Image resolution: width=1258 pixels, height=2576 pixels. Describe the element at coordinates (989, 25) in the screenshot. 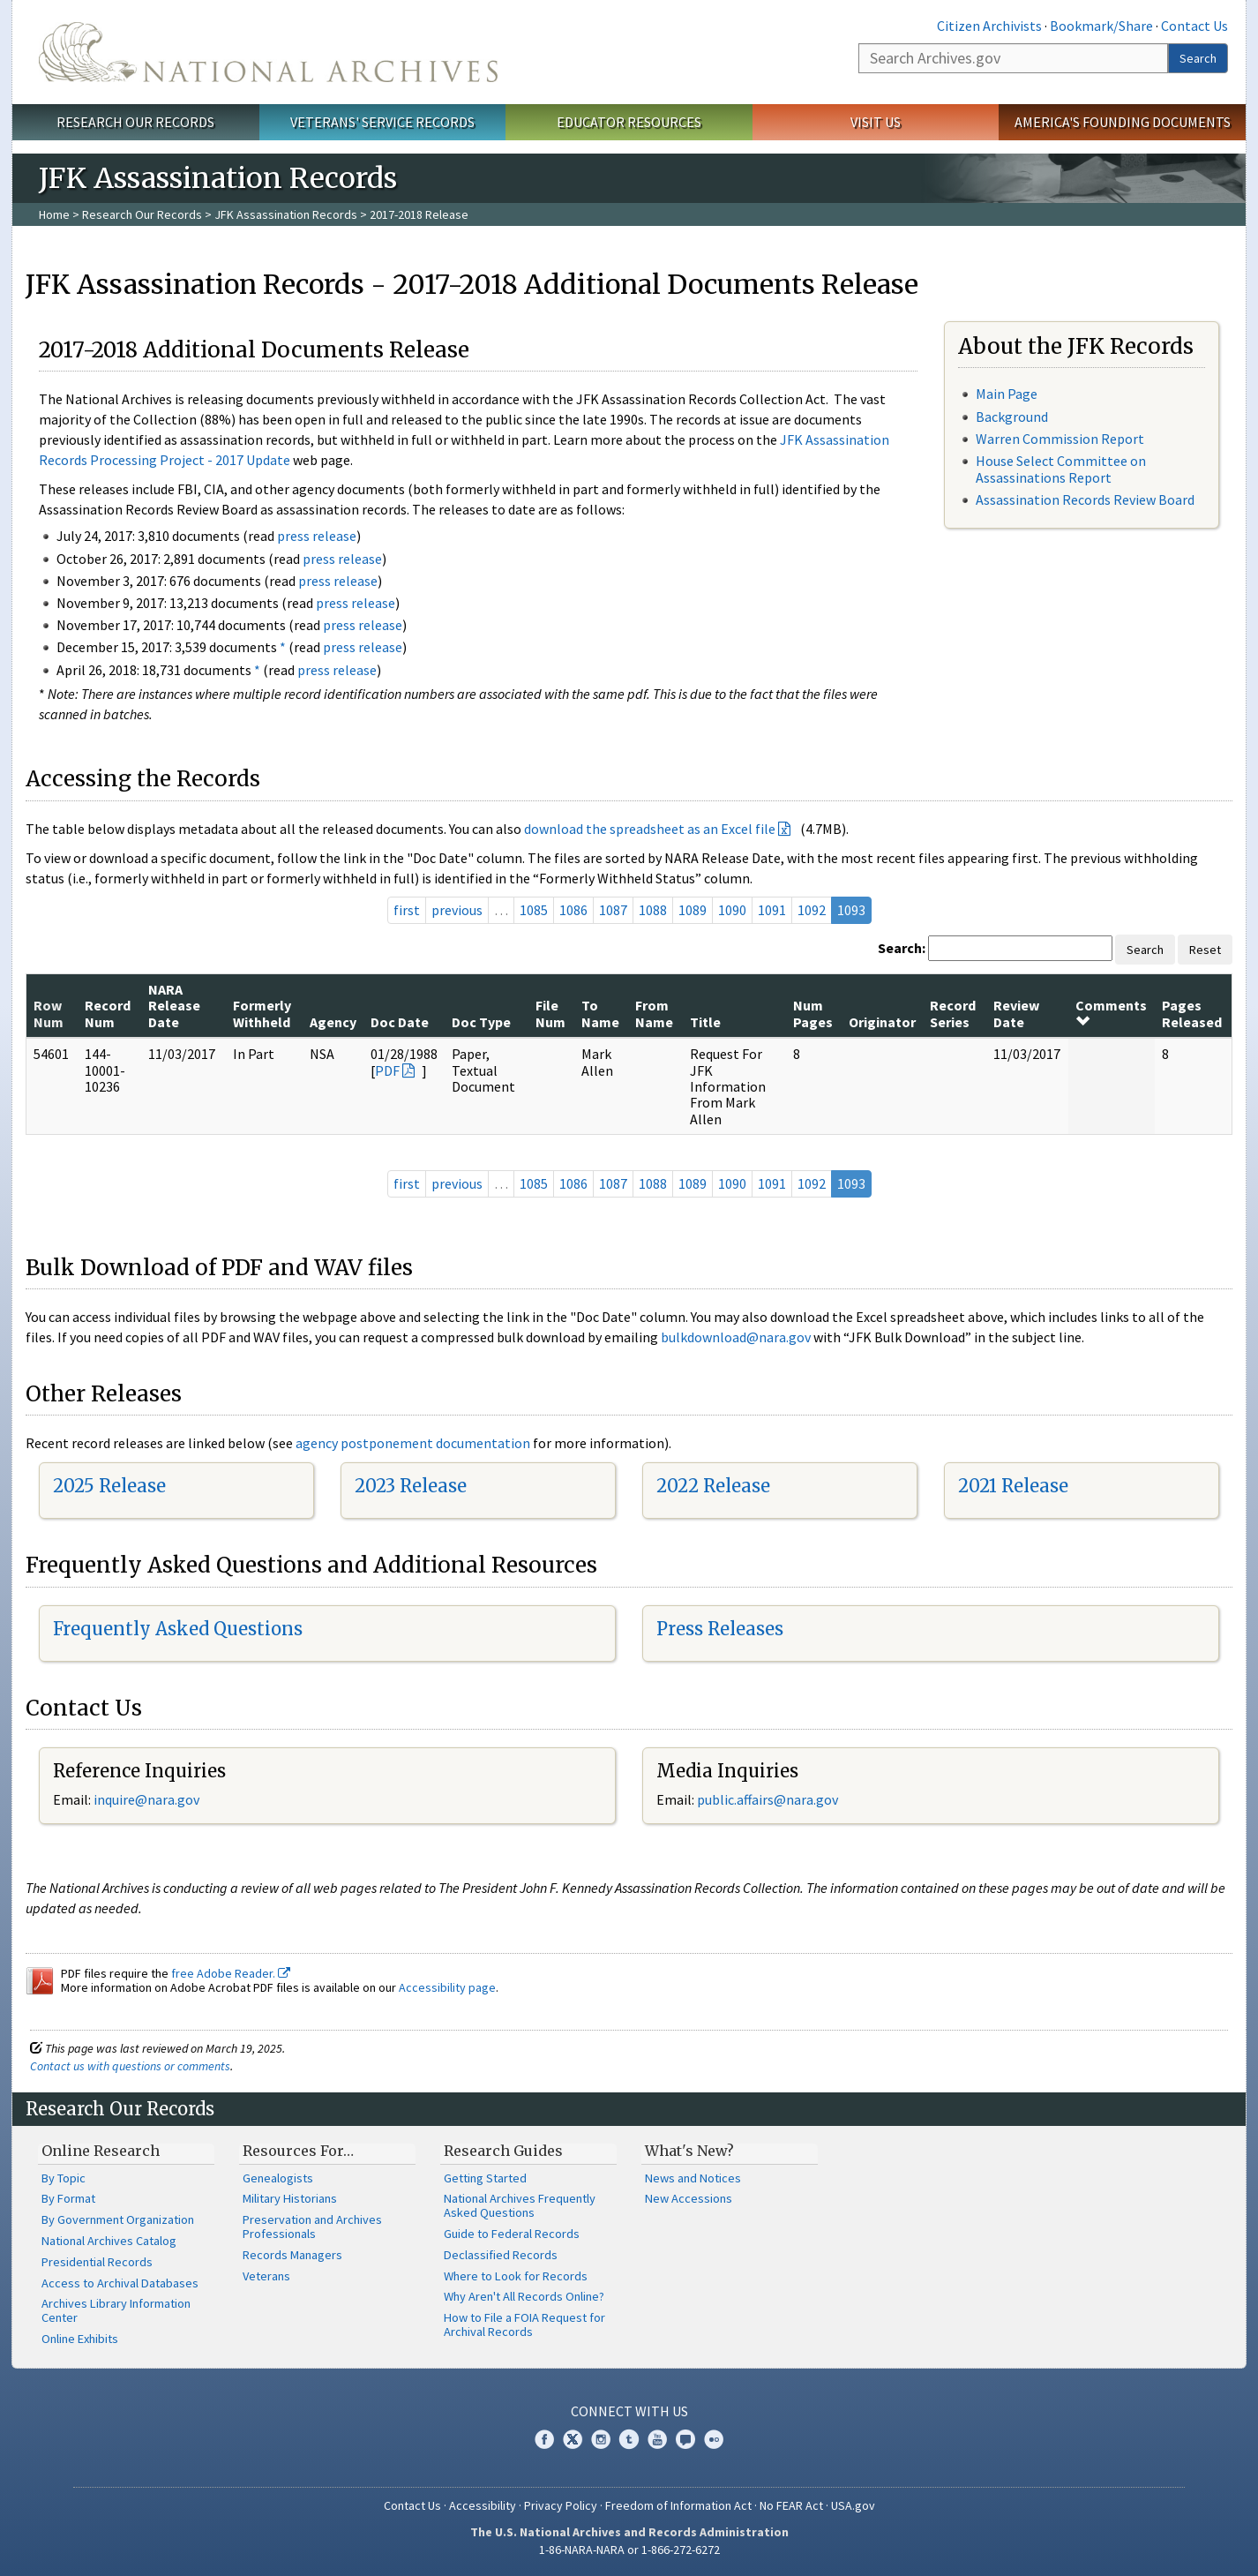

I see `Citizen Archivists` at that location.